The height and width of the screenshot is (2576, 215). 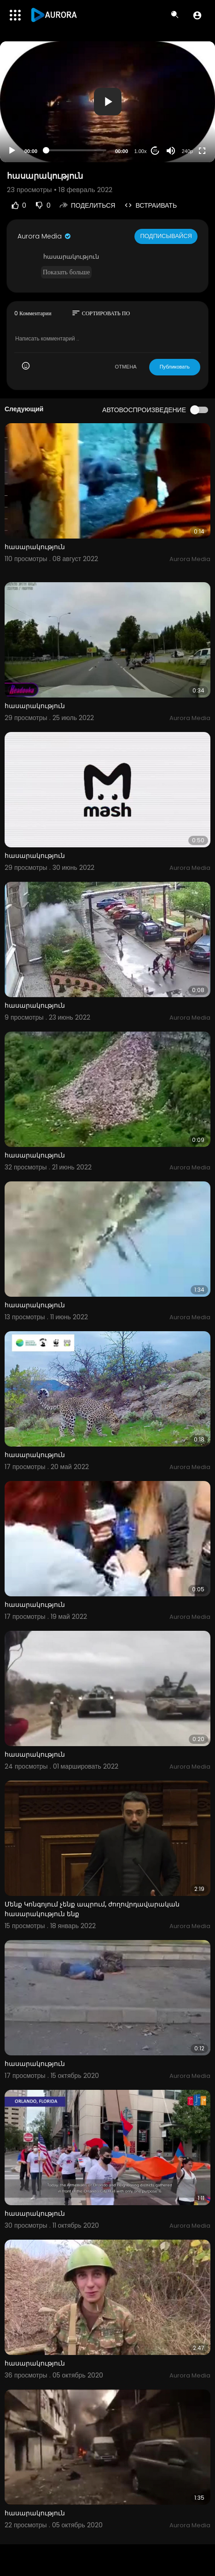 What do you see at coordinates (126, 366) in the screenshot?
I see `ОТМЕНА` at bounding box center [126, 366].